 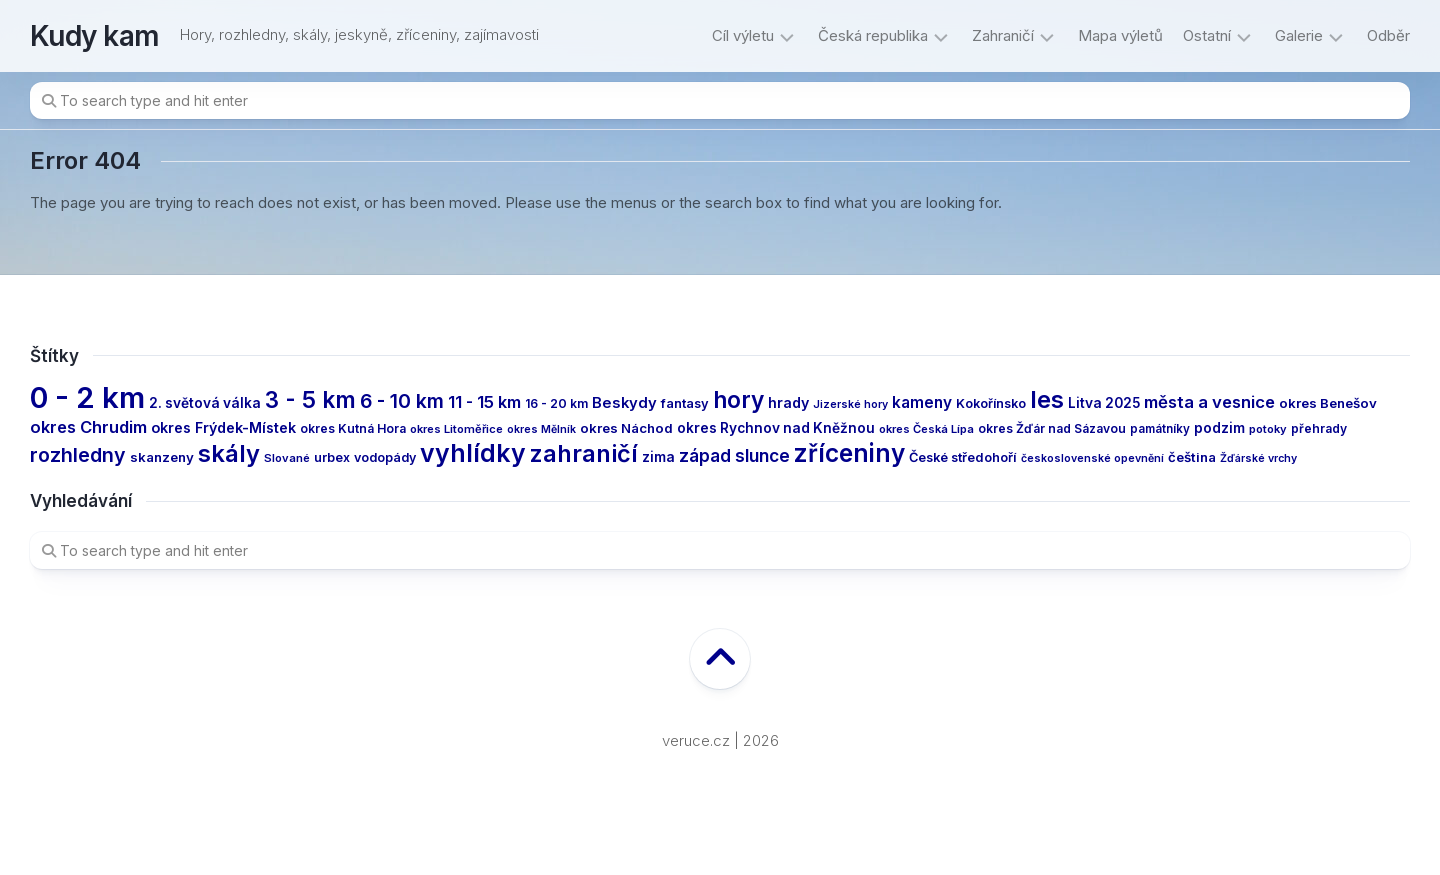 What do you see at coordinates (484, 402) in the screenshot?
I see `11 - 15 km [11 - 15 km (27 items)]` at bounding box center [484, 402].